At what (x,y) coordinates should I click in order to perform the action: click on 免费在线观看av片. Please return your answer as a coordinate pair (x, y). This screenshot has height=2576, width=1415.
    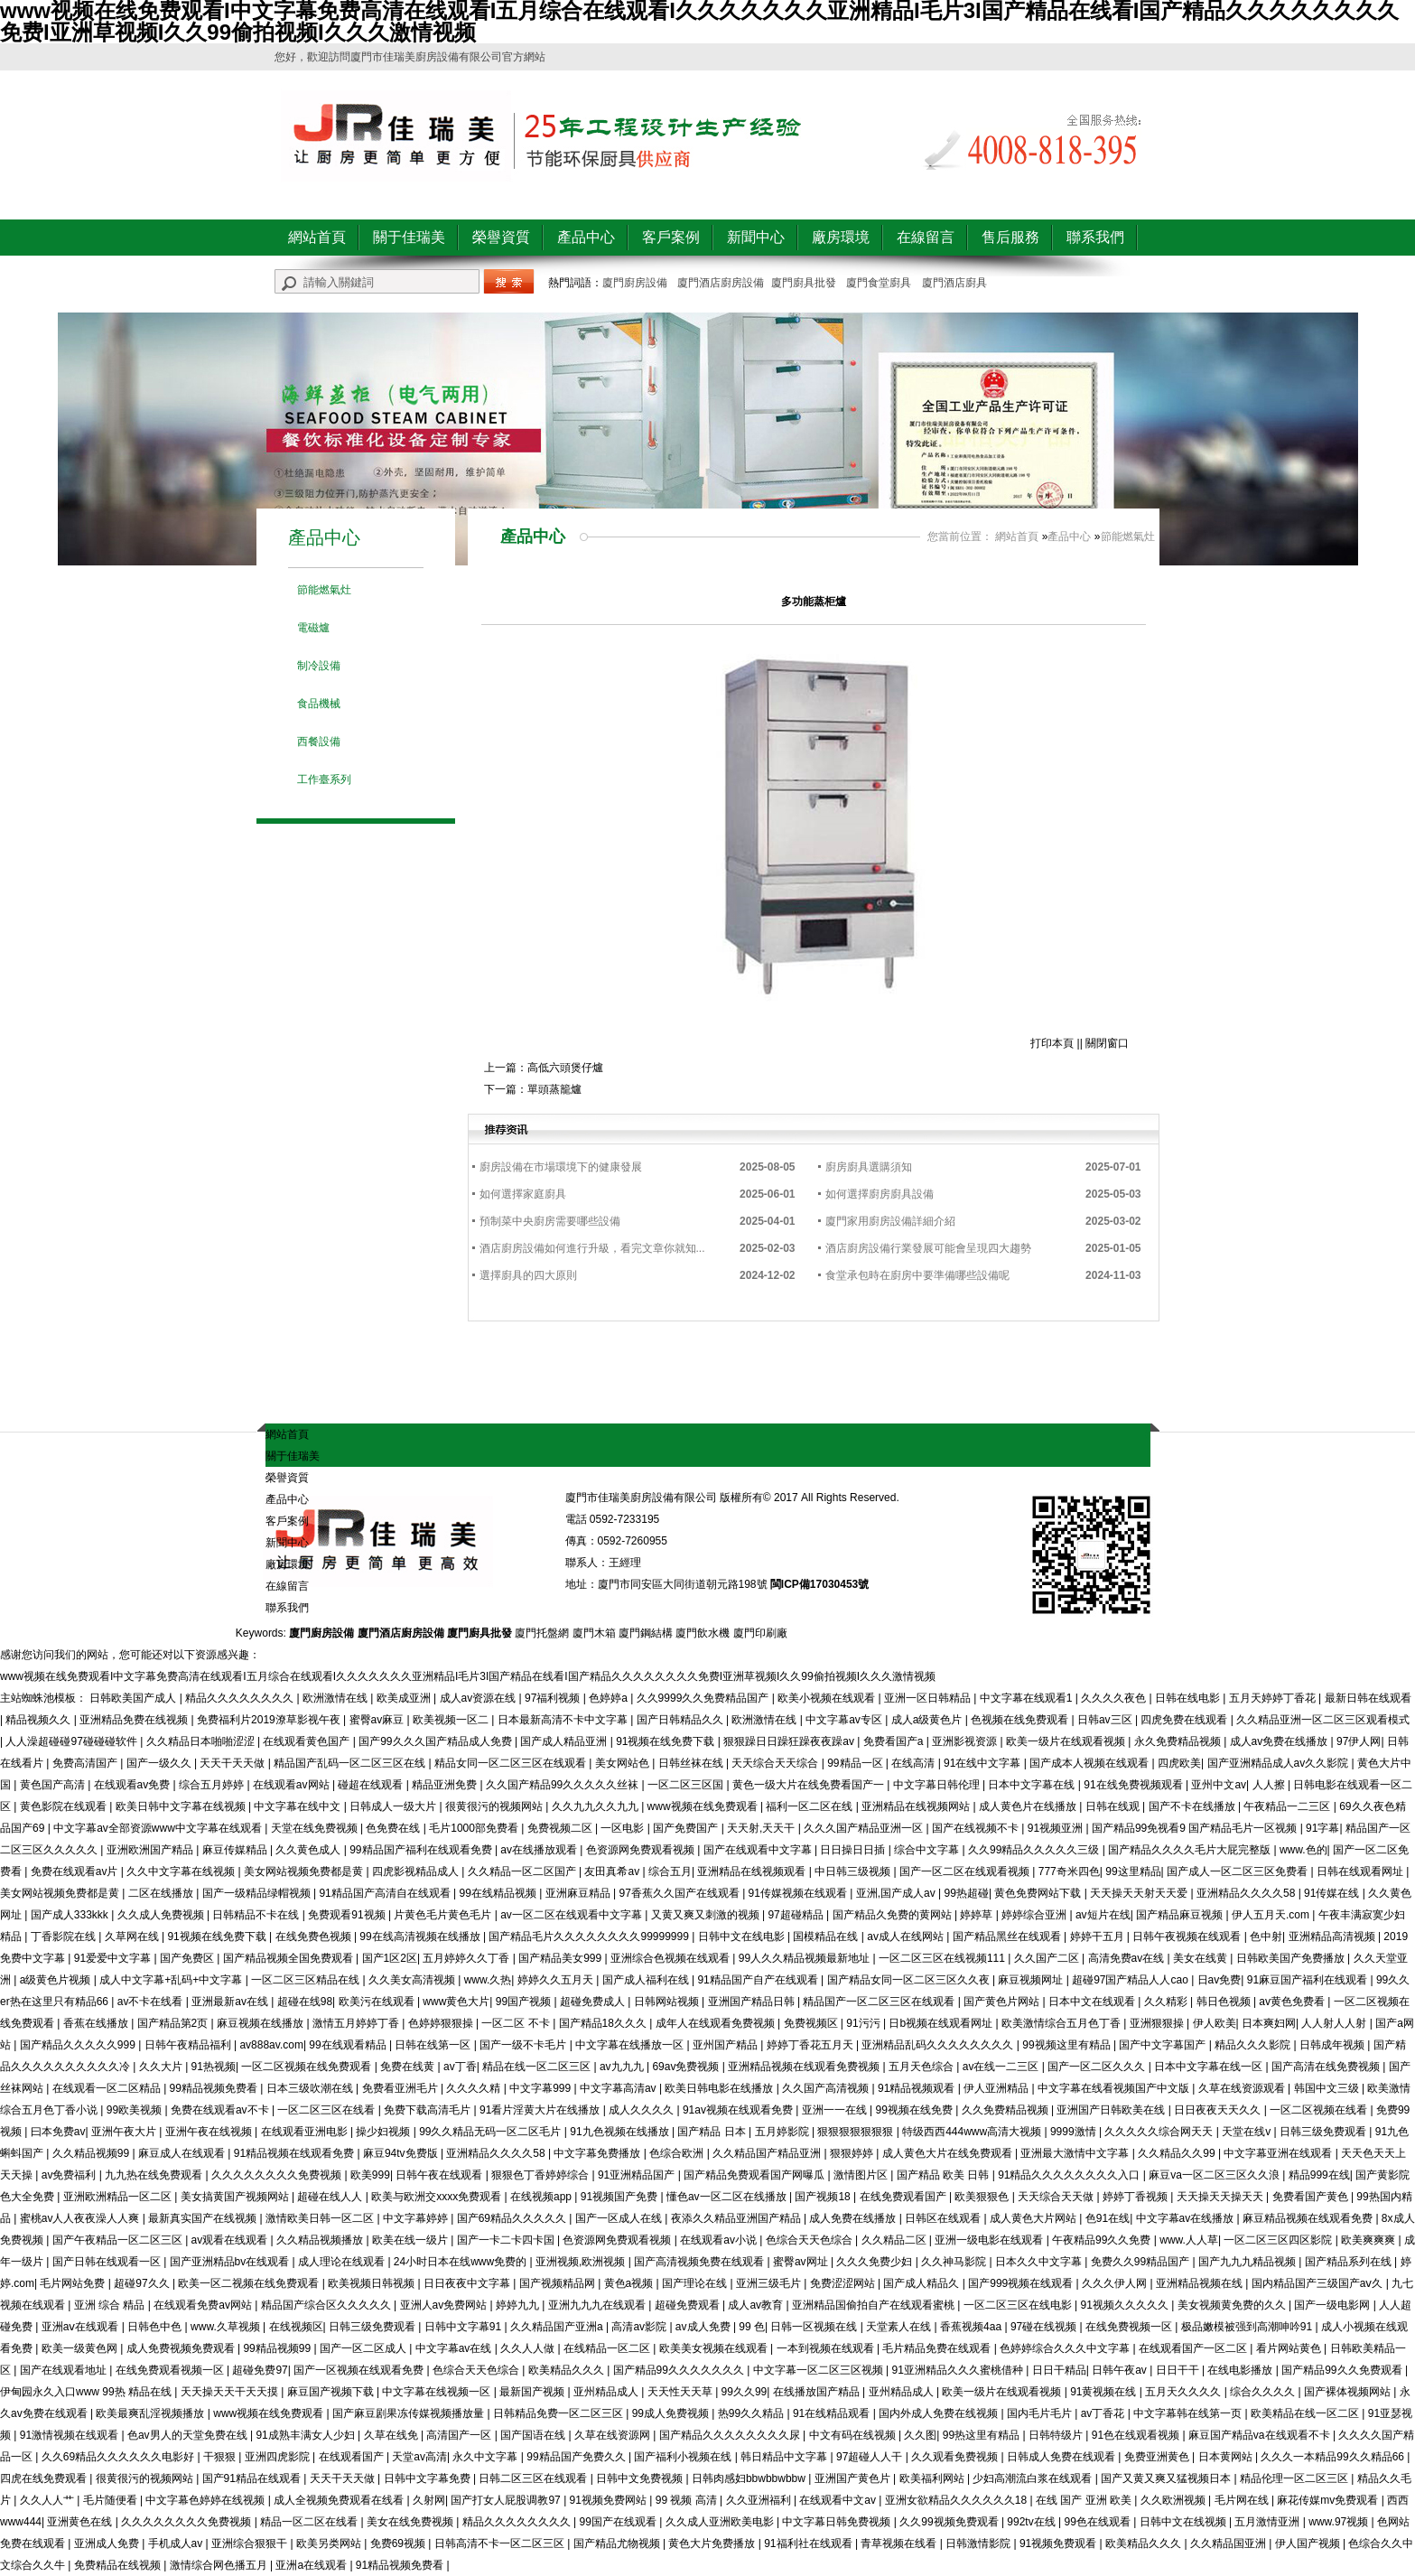
    Looking at the image, I should click on (76, 1871).